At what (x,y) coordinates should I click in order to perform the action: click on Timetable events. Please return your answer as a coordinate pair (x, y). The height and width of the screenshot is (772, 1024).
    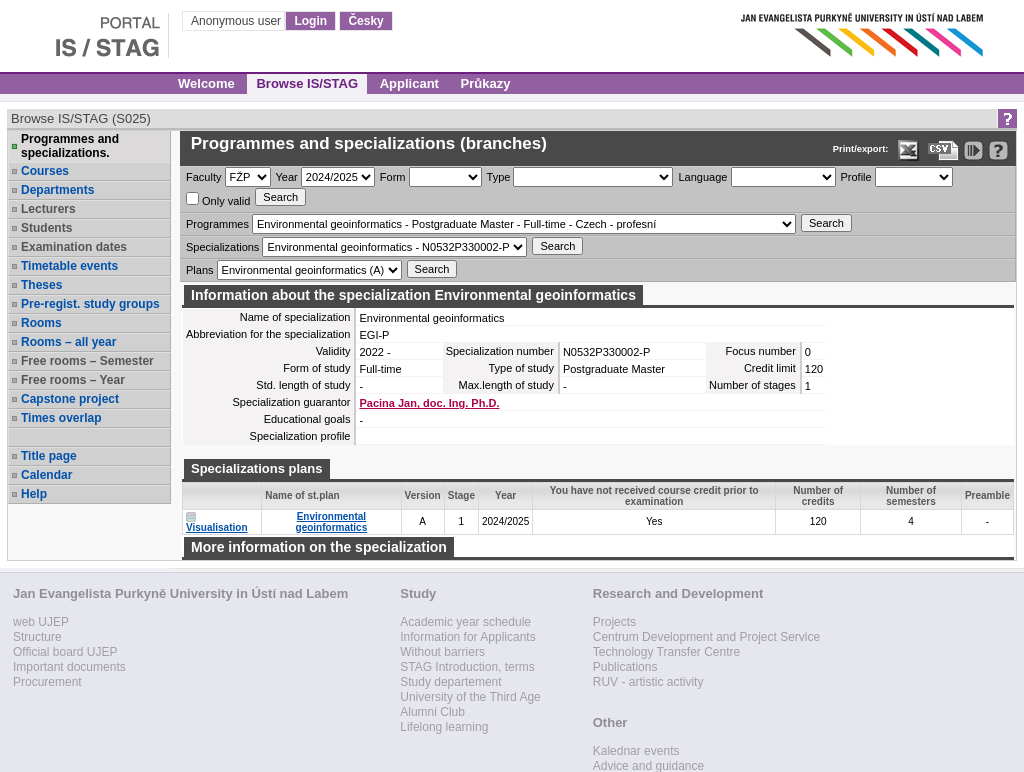
    Looking at the image, I should click on (69, 266).